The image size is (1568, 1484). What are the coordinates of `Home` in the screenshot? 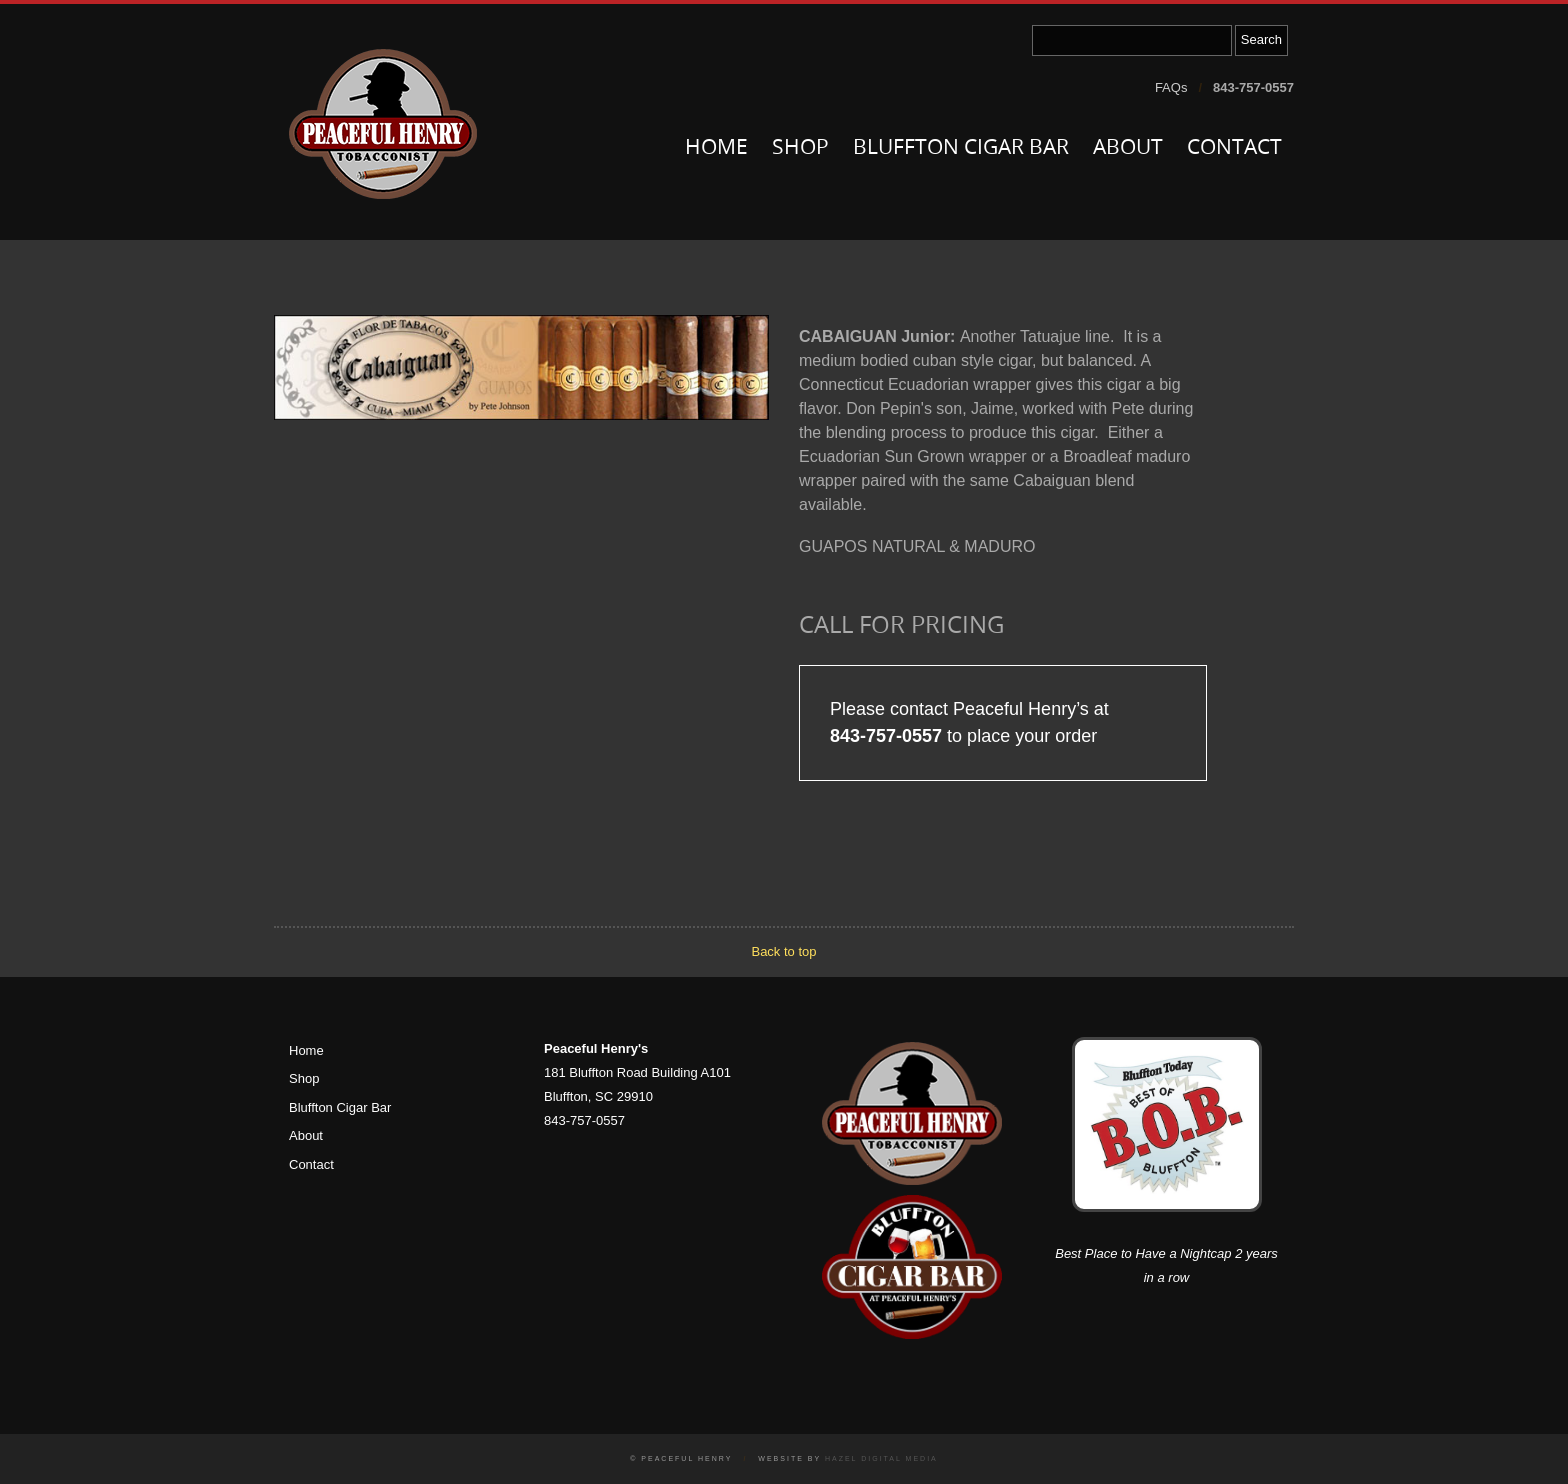 It's located at (716, 148).